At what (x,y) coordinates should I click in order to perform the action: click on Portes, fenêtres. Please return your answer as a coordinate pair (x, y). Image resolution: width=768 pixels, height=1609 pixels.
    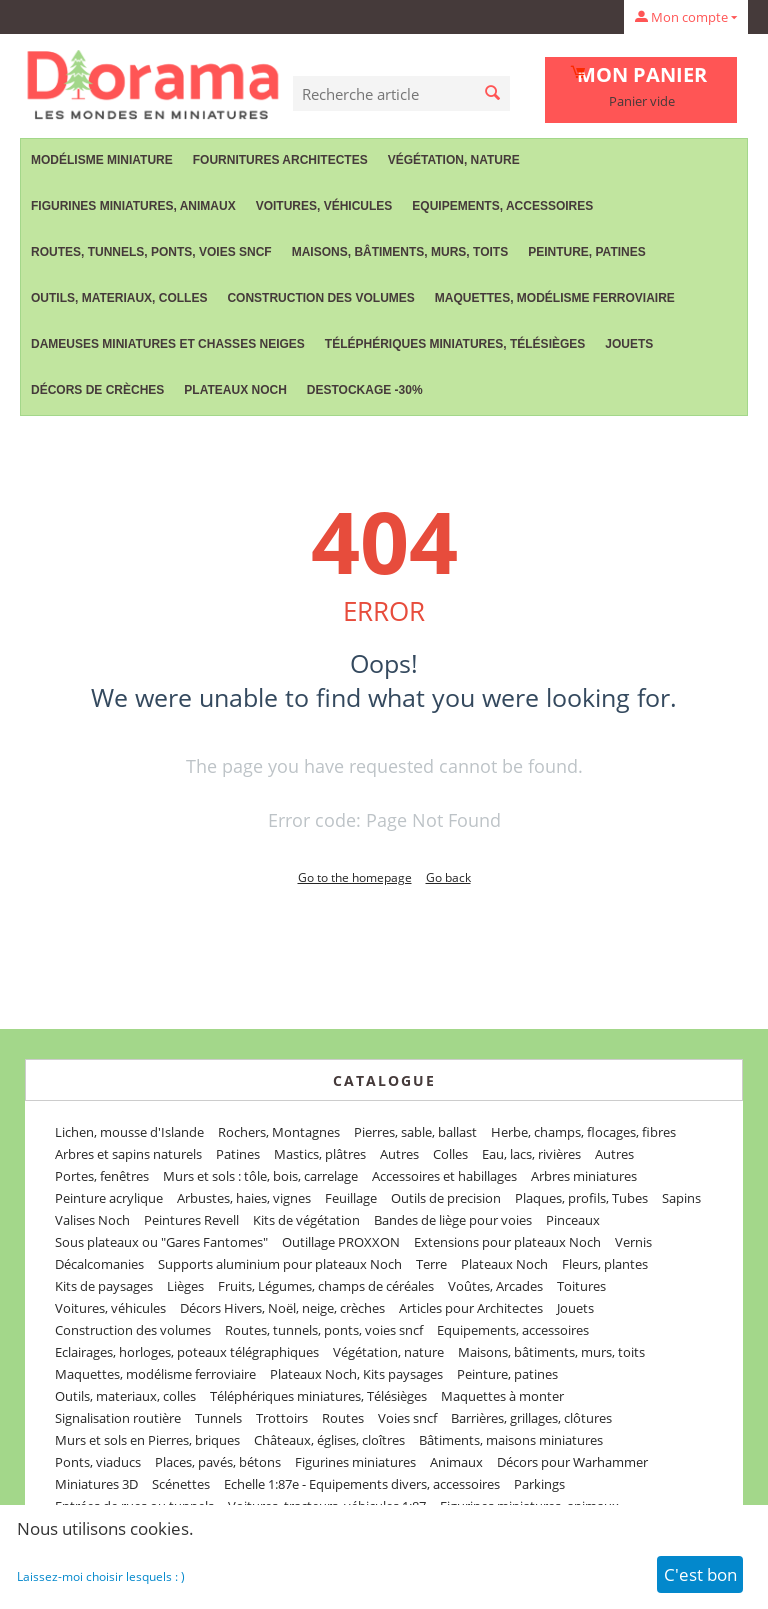
    Looking at the image, I should click on (102, 1176).